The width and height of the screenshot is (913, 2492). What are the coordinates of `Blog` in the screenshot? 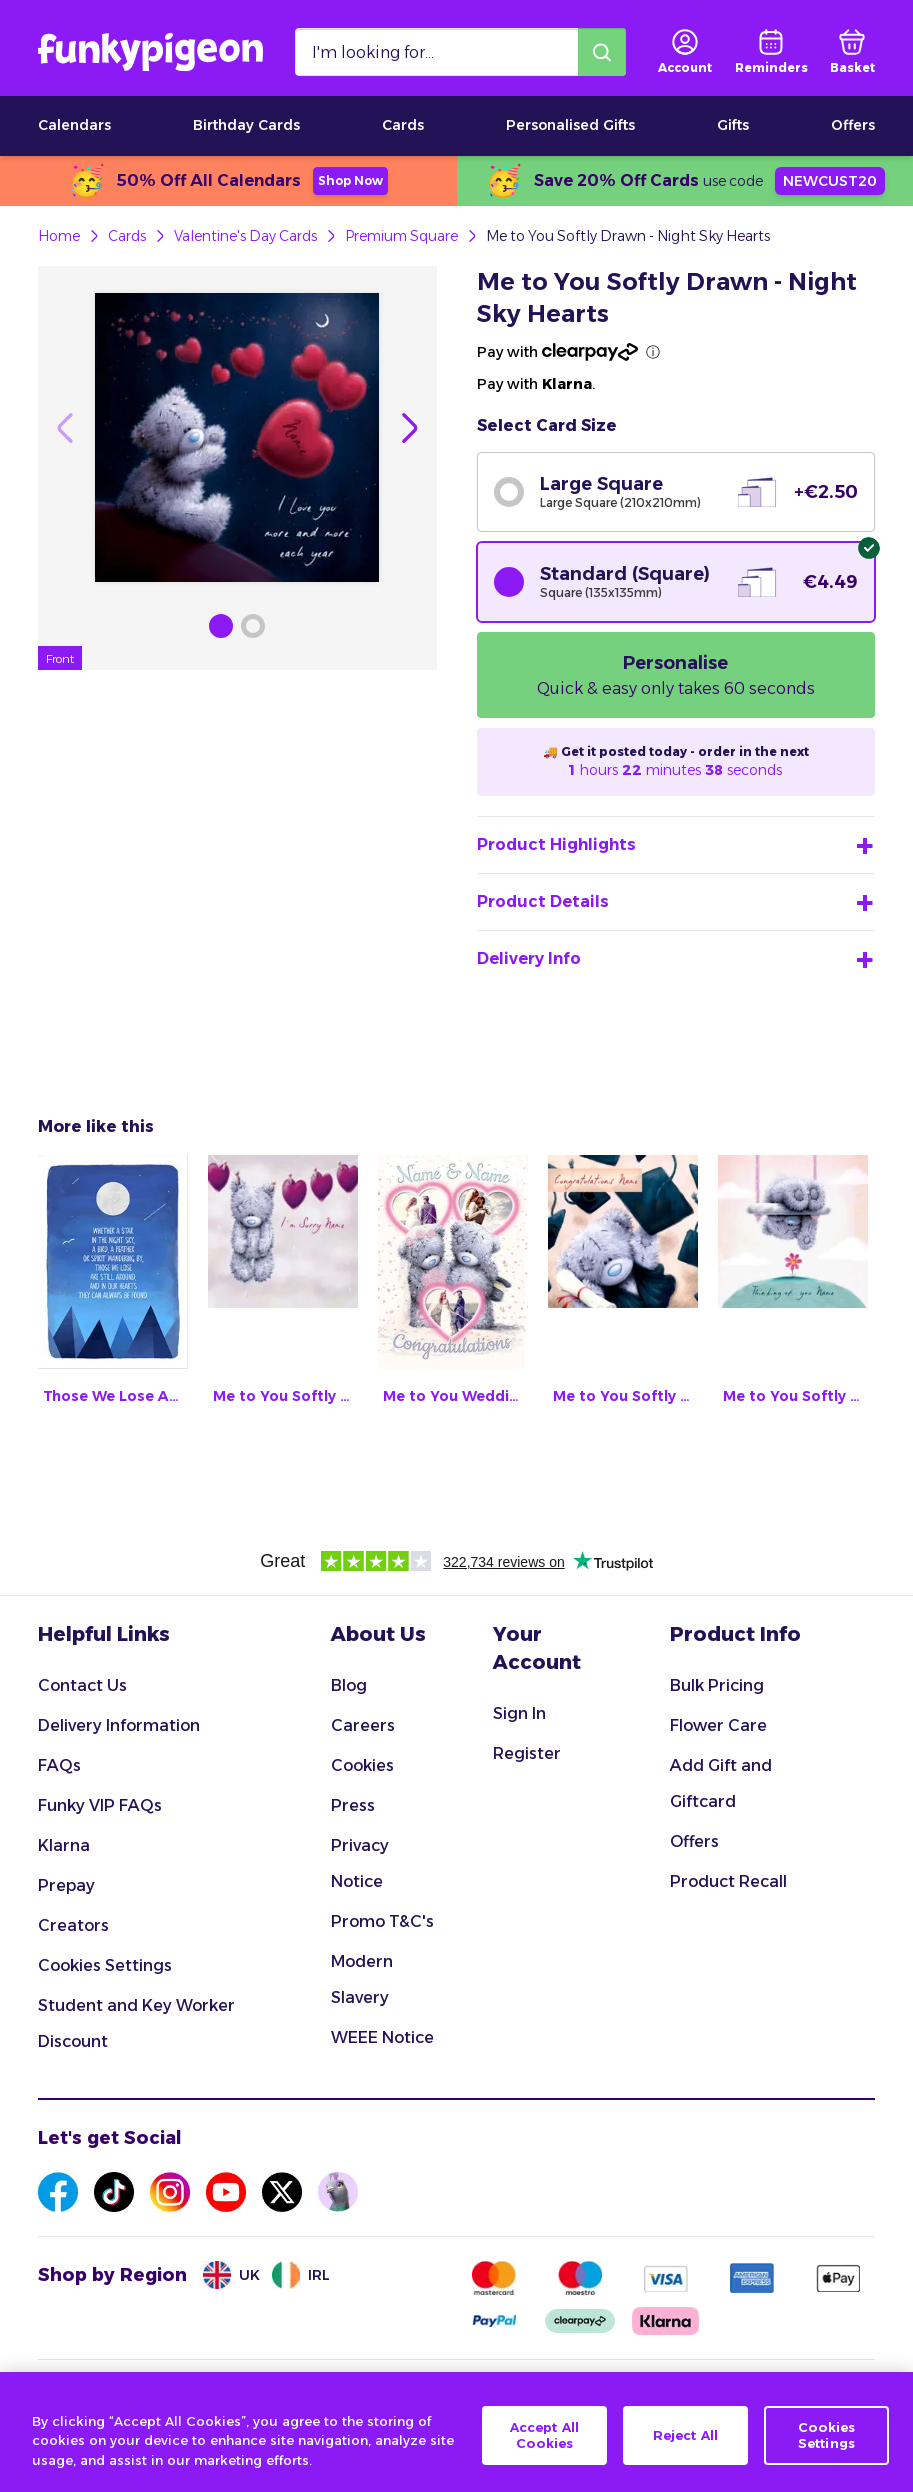 It's located at (349, 1685).